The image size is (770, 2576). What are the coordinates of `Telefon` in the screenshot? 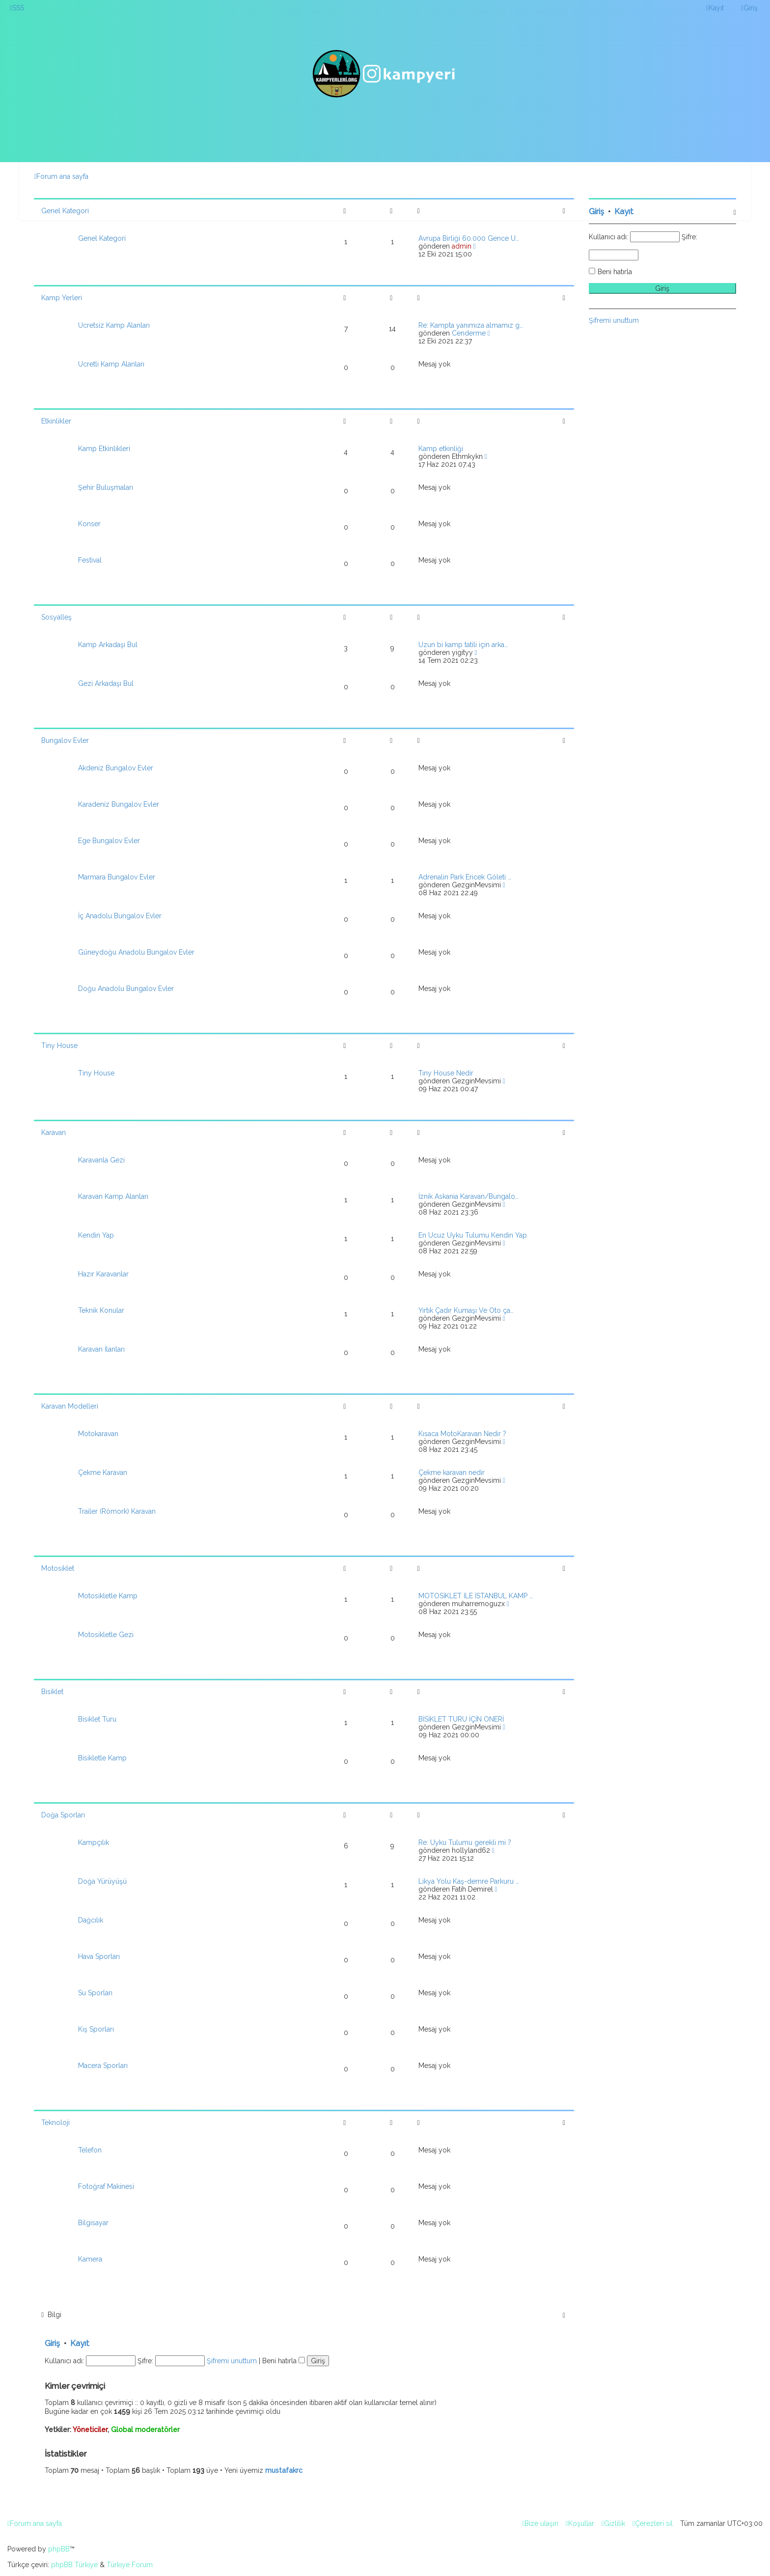 It's located at (90, 2150).